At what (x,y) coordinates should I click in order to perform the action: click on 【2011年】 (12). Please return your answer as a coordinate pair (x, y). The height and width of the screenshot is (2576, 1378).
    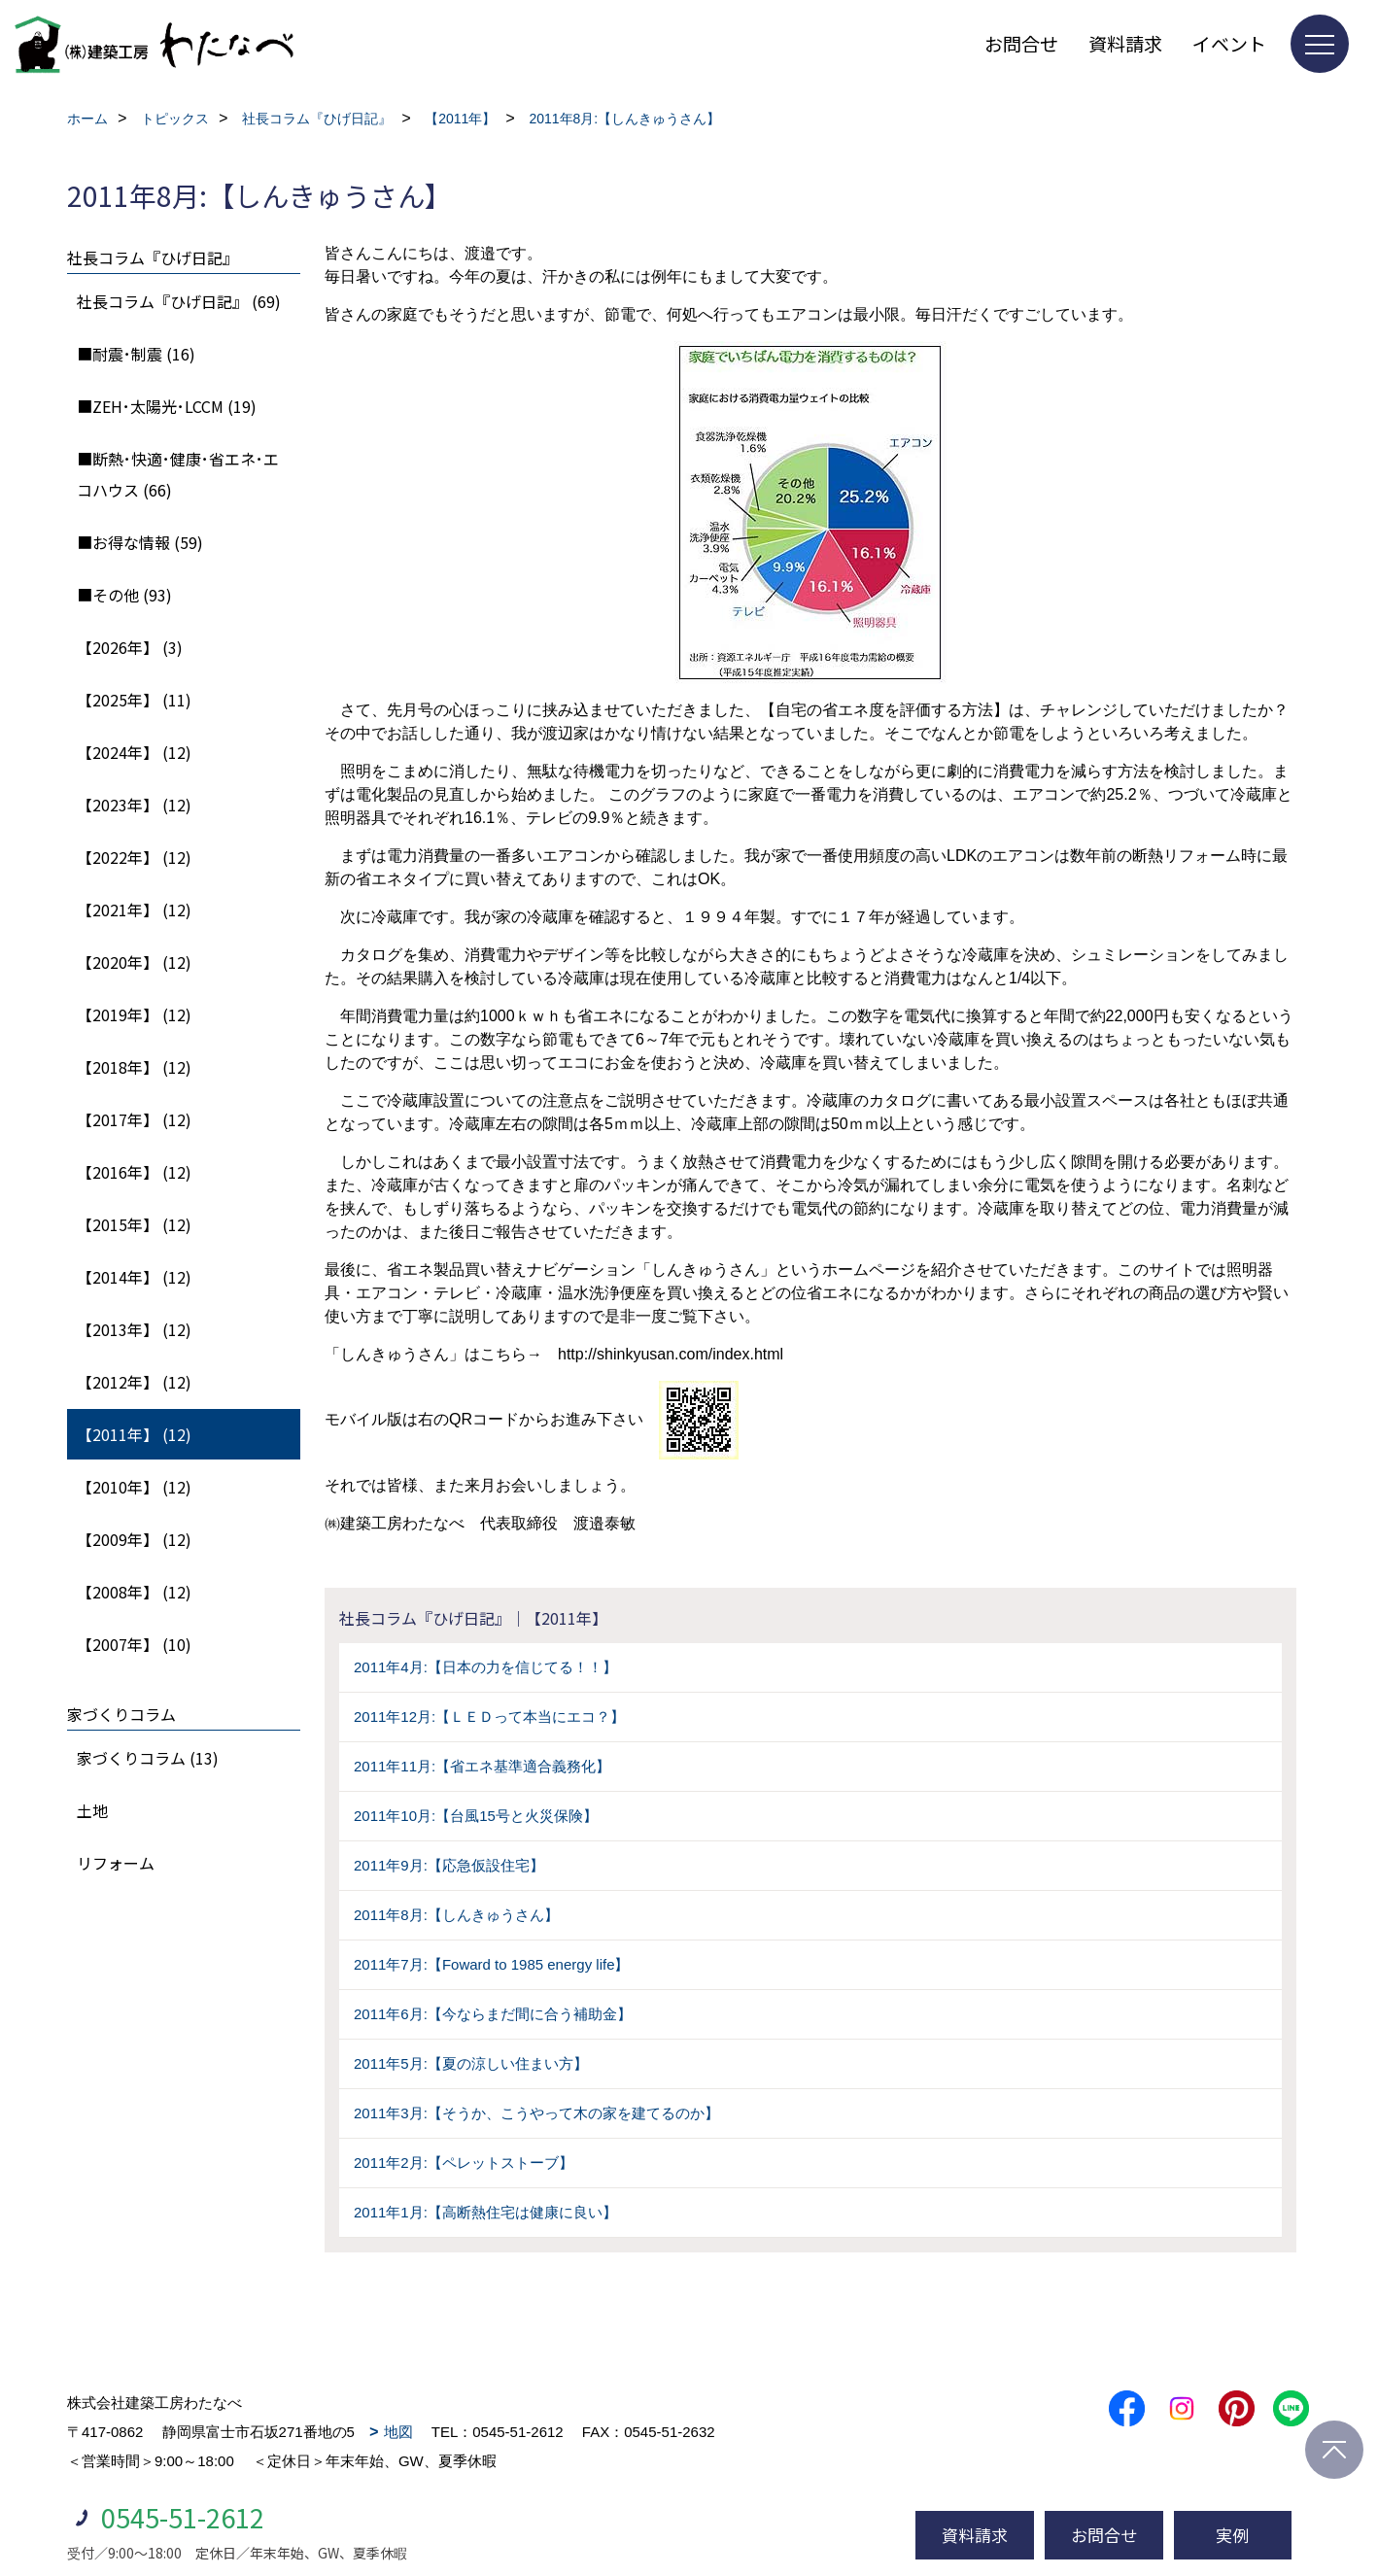
    Looking at the image, I should click on (134, 1434).